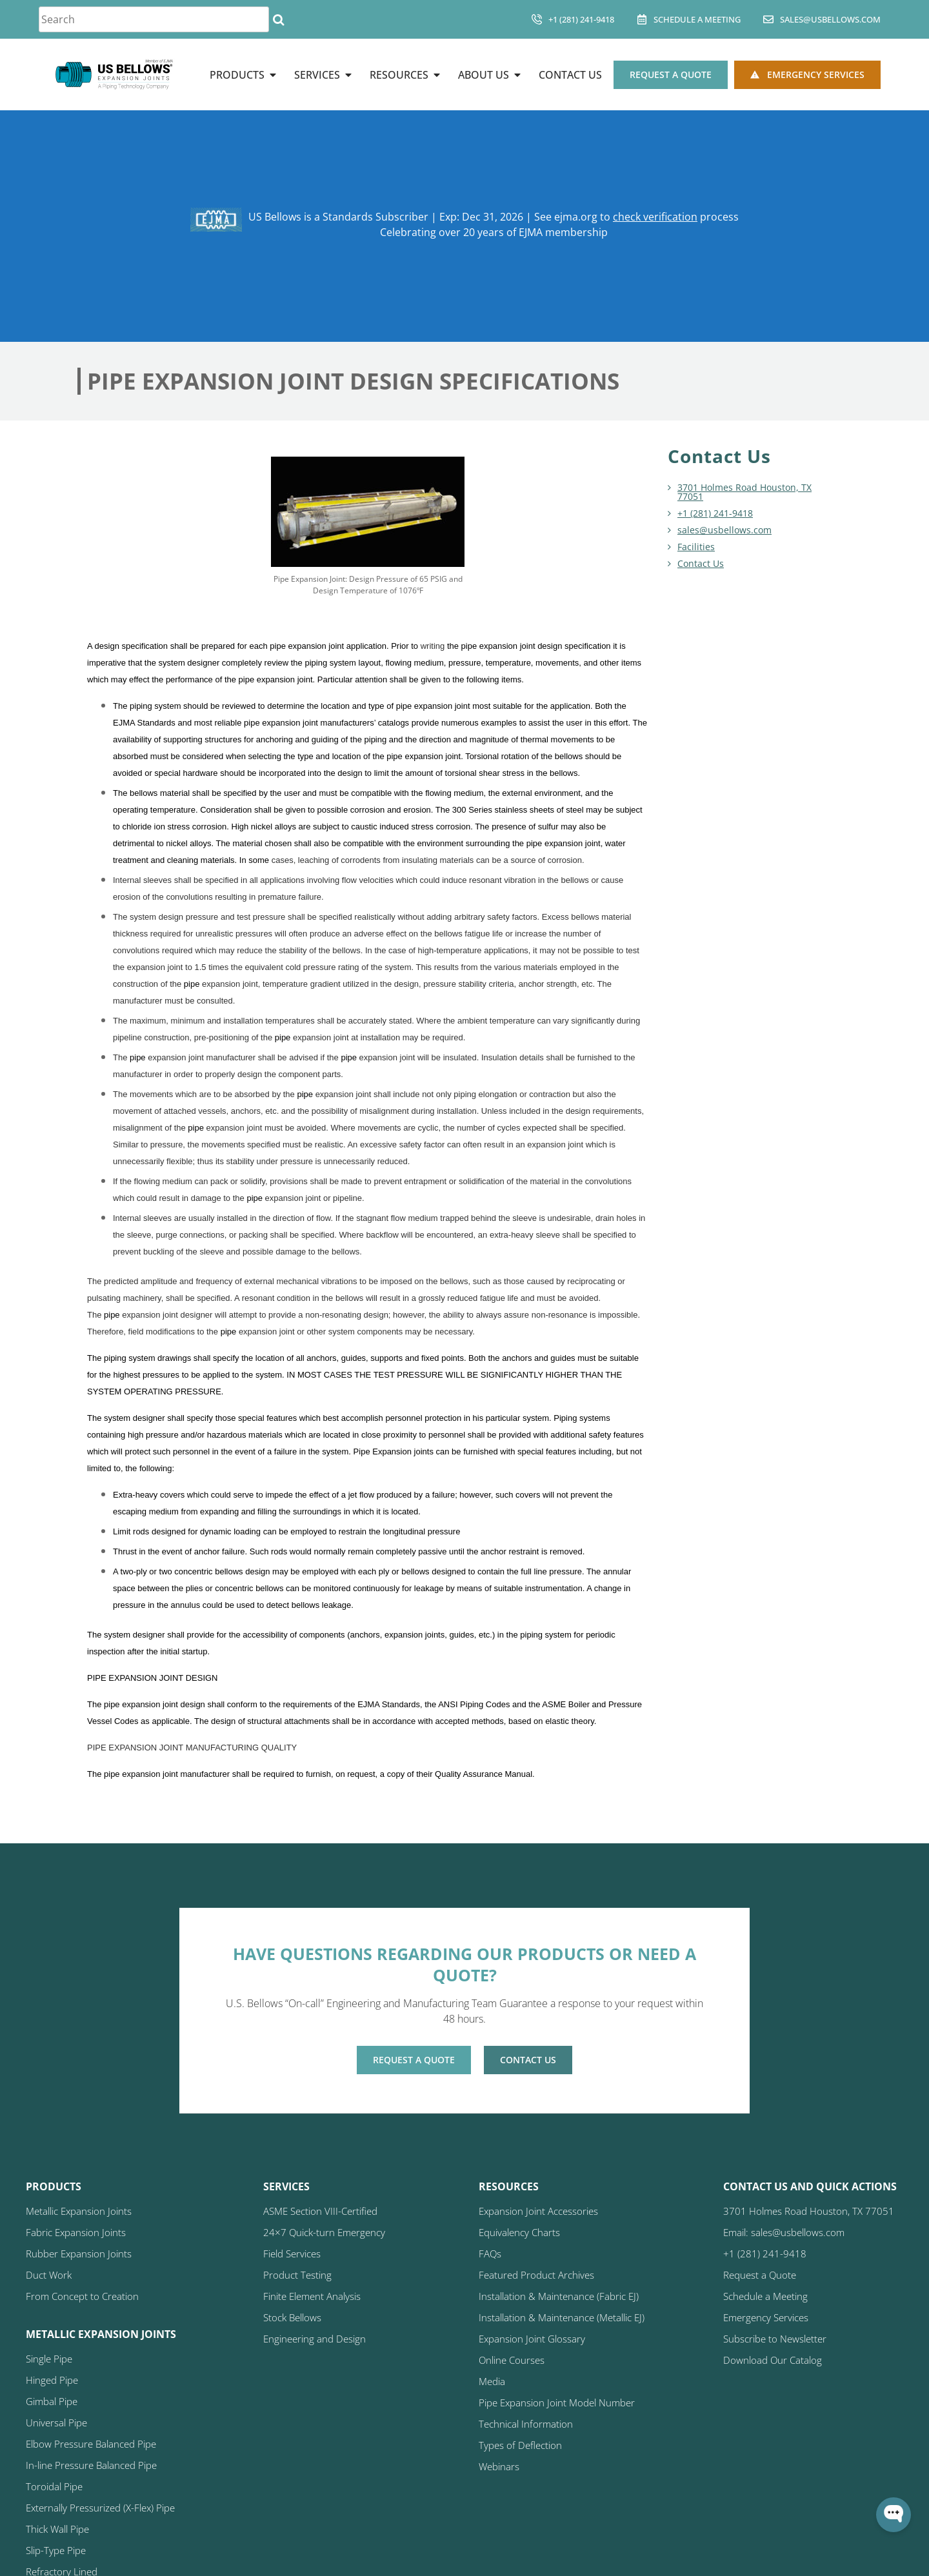 The image size is (929, 2576). What do you see at coordinates (768, 19) in the screenshot?
I see `[sales@usbellows.com]` at bounding box center [768, 19].